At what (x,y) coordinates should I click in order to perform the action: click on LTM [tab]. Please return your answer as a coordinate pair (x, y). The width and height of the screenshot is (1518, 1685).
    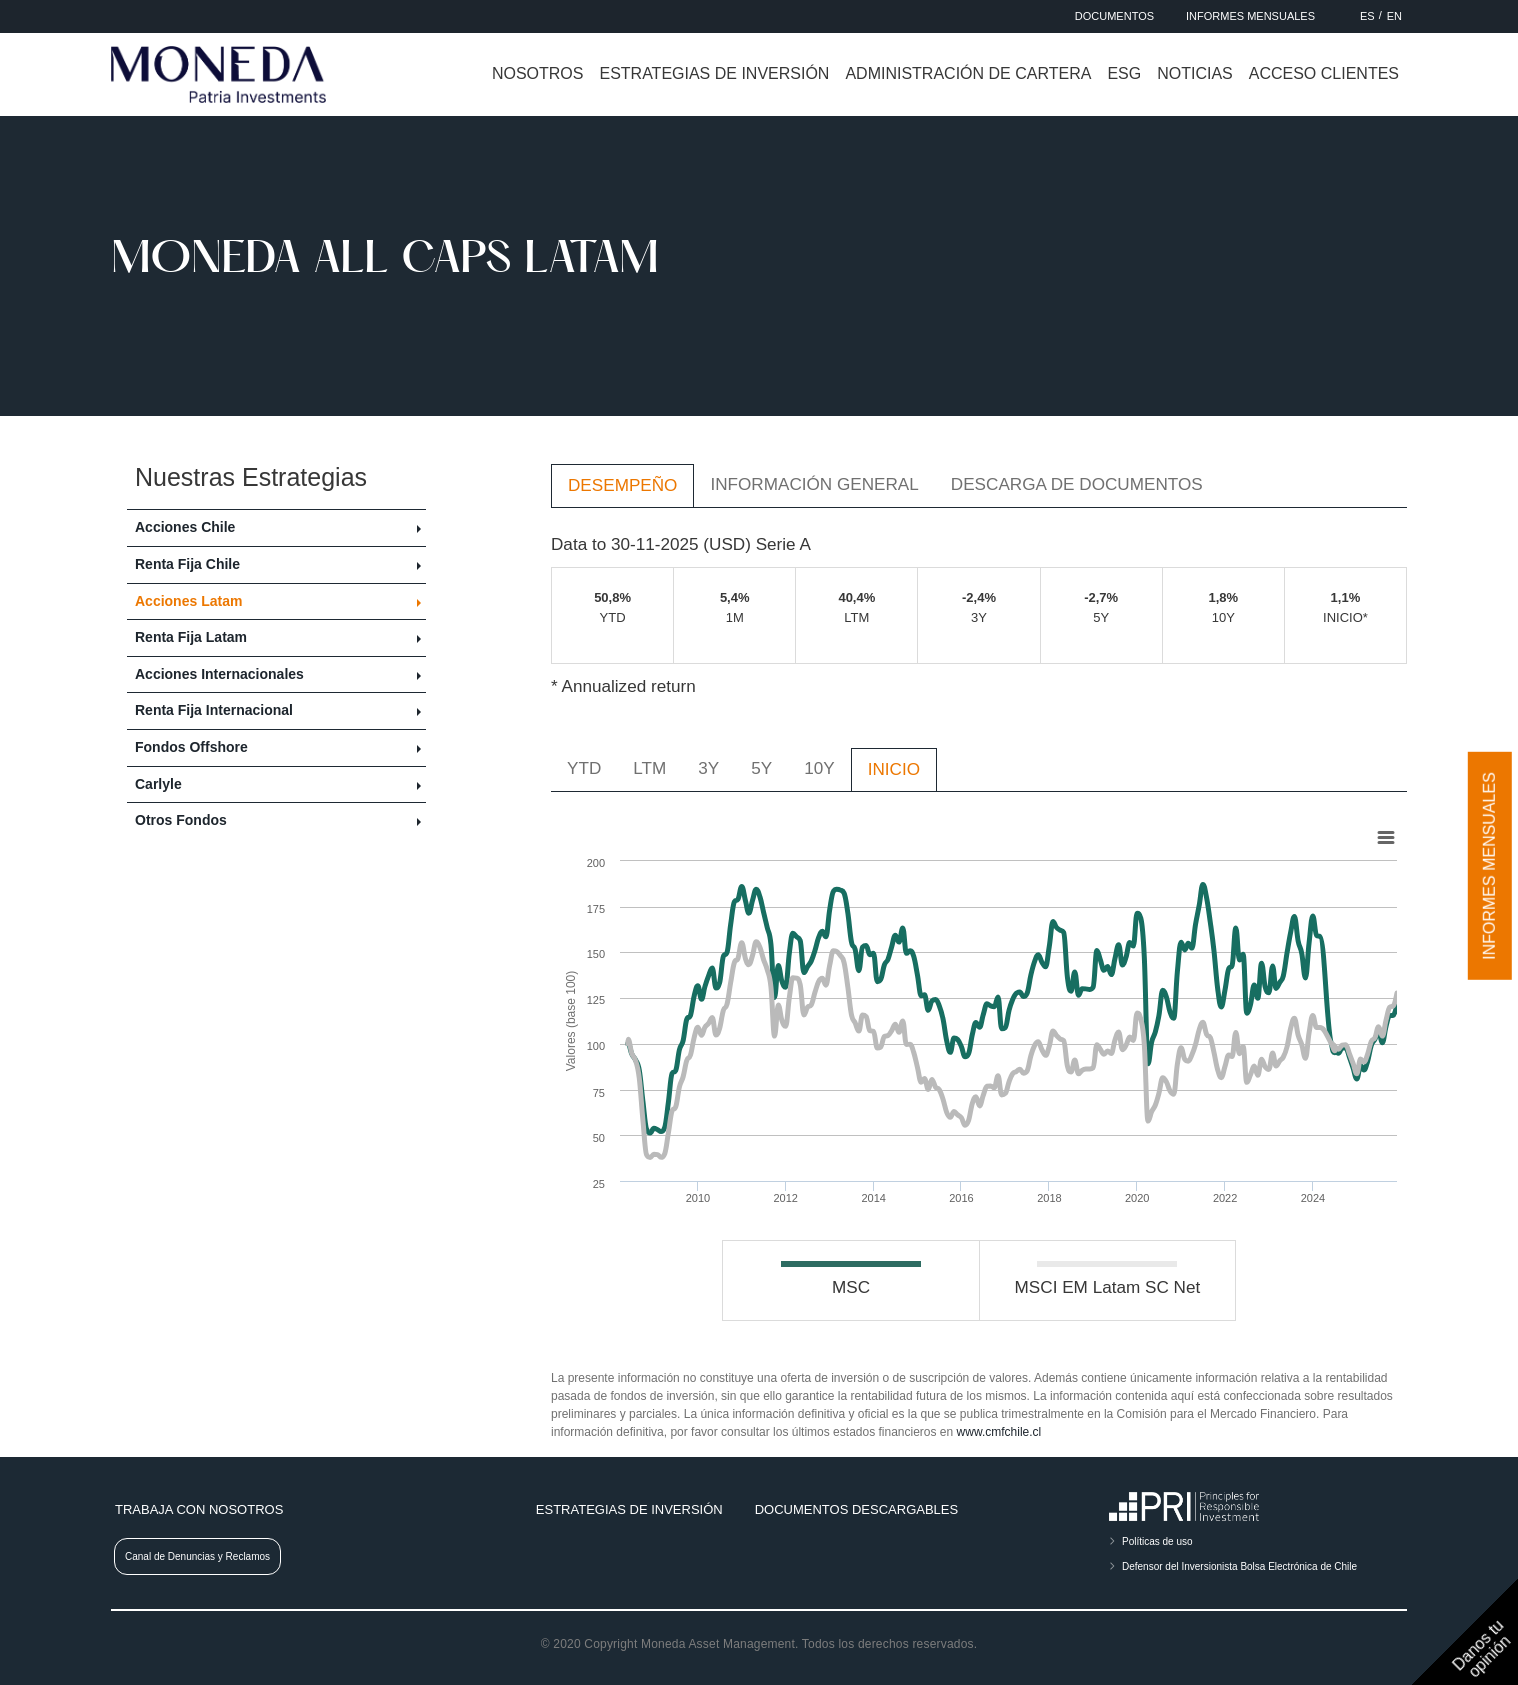
    Looking at the image, I should click on (649, 768).